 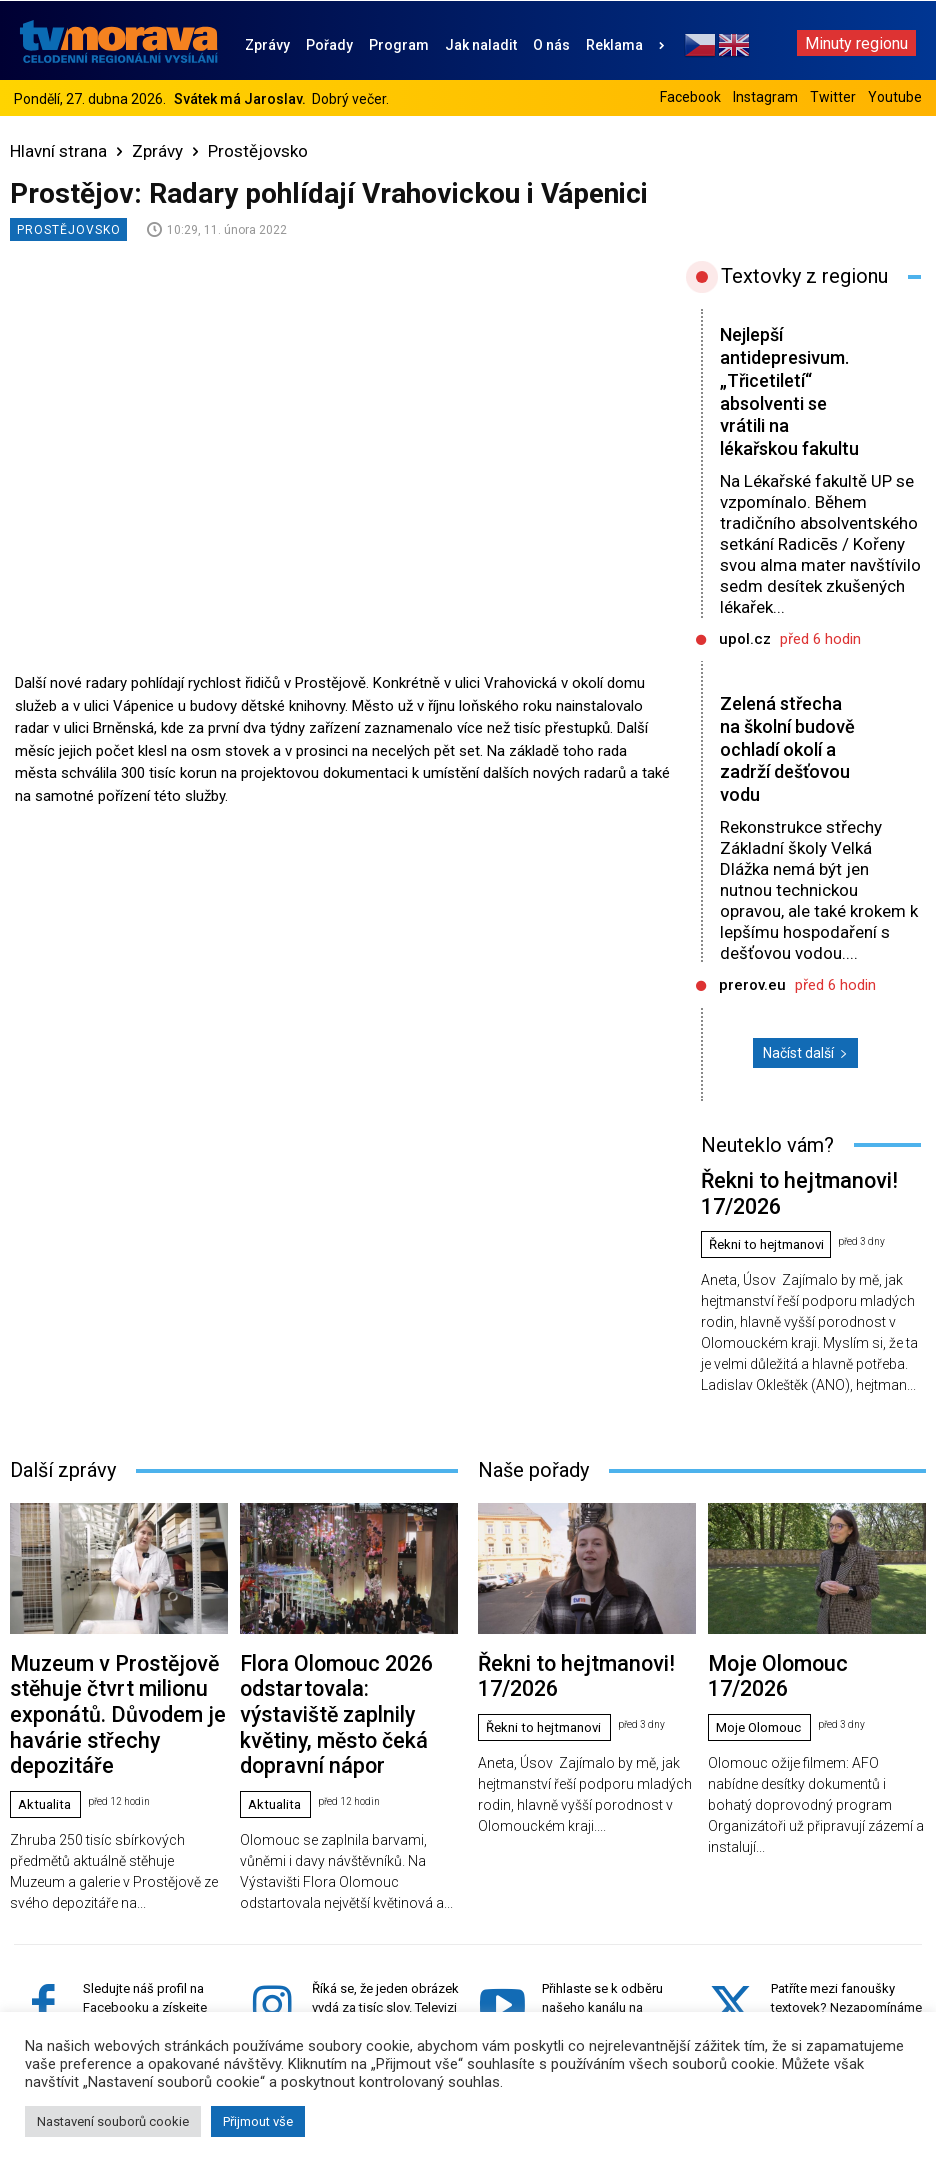 What do you see at coordinates (785, 1198) in the screenshot?
I see `Řekni to hejtmanovi! 17/2026` at bounding box center [785, 1198].